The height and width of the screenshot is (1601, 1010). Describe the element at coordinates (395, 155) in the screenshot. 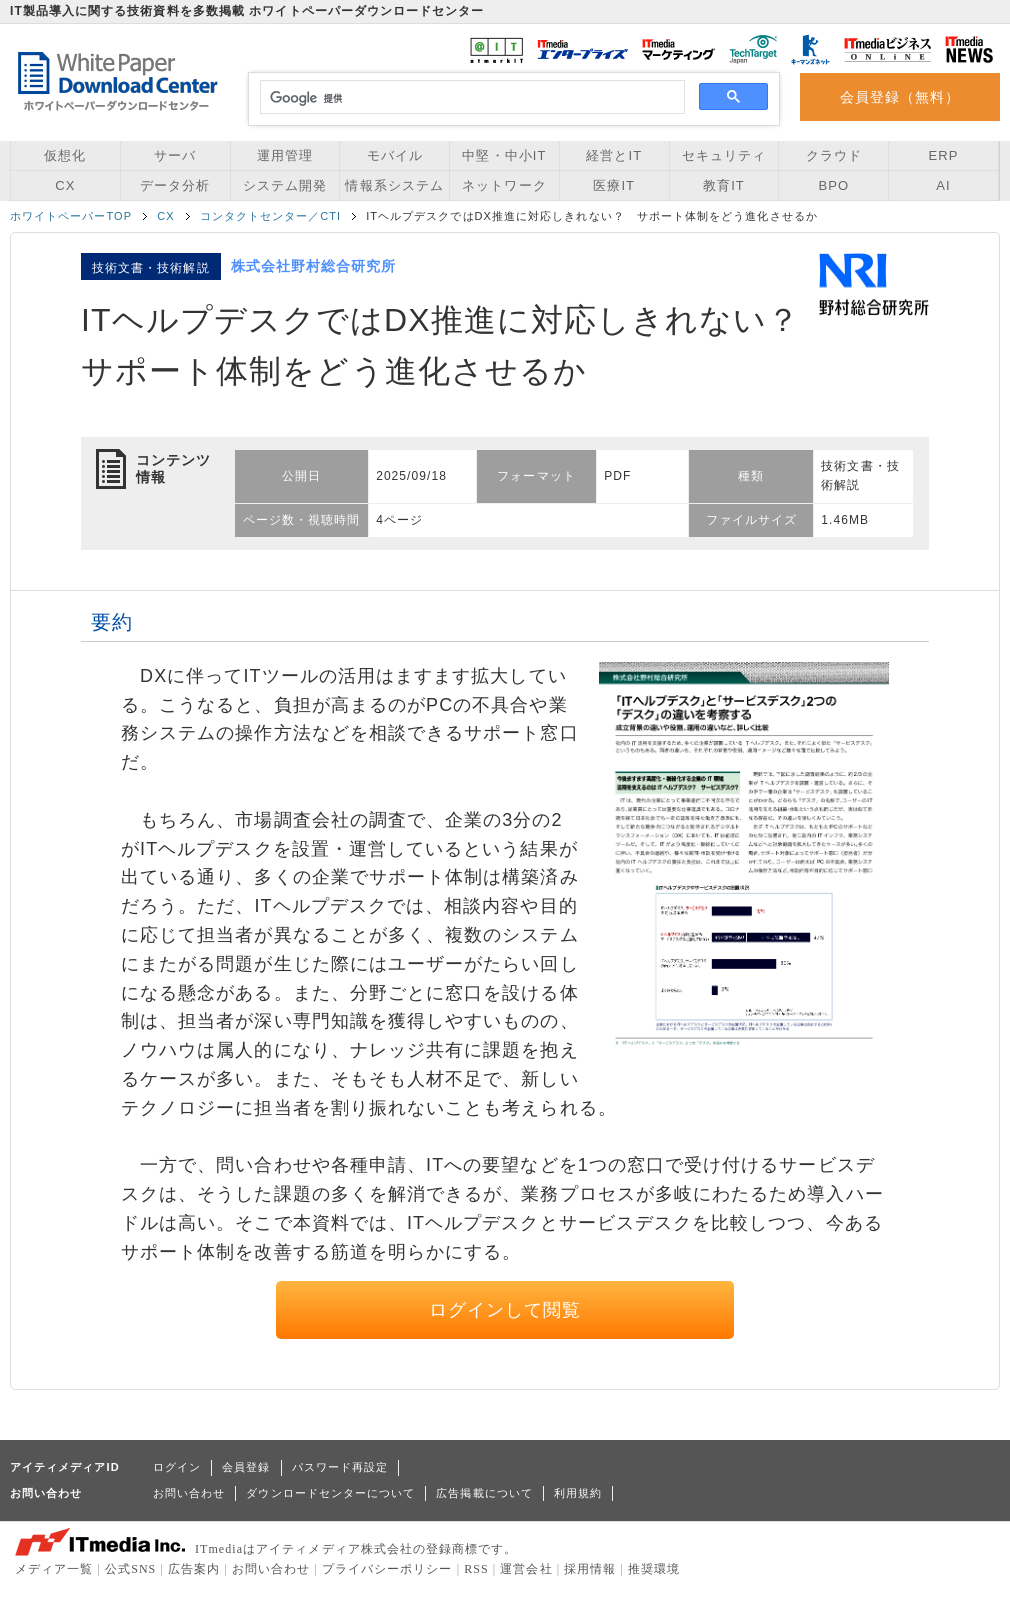

I see `モバイル` at that location.